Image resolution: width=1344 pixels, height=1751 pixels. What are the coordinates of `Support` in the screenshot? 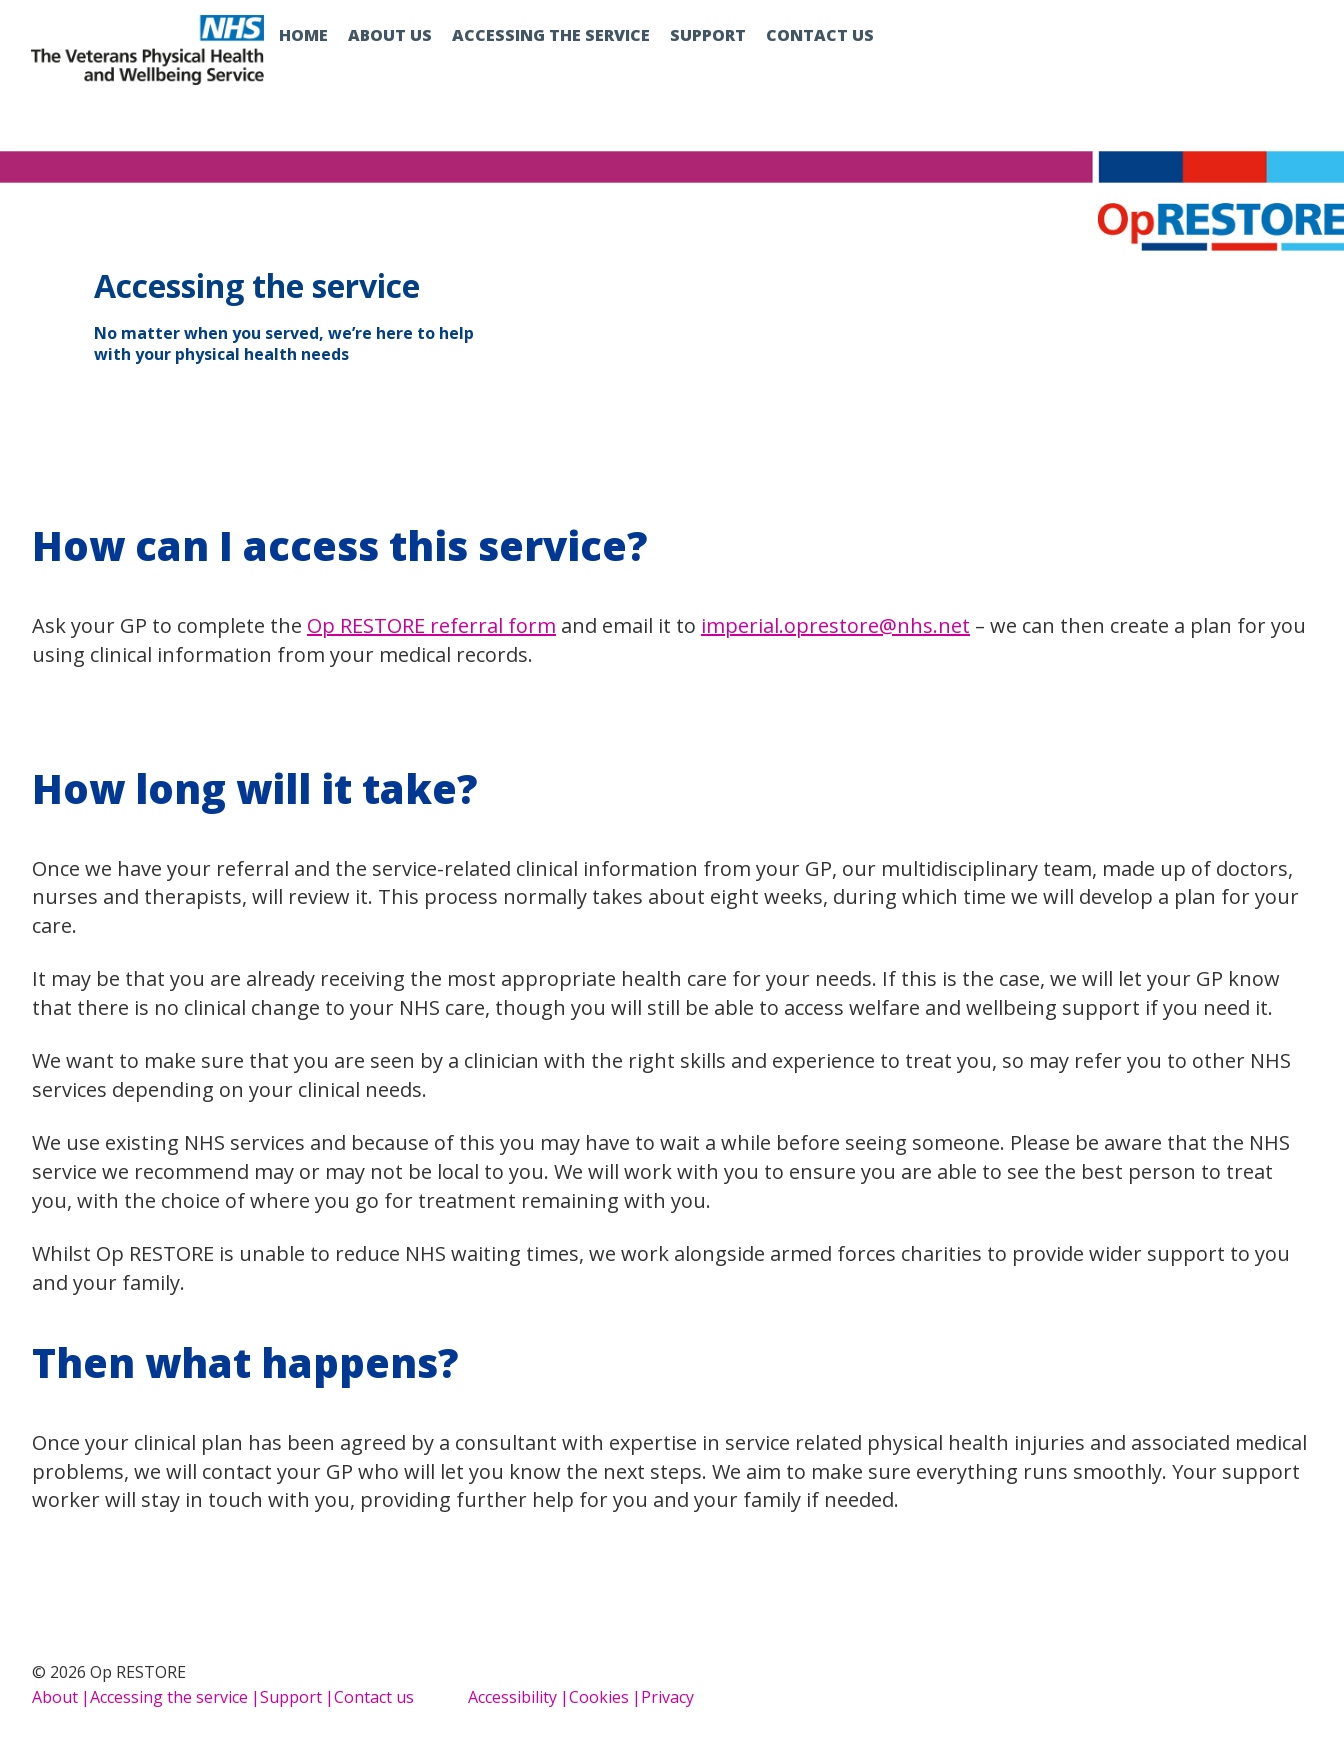 It's located at (708, 35).